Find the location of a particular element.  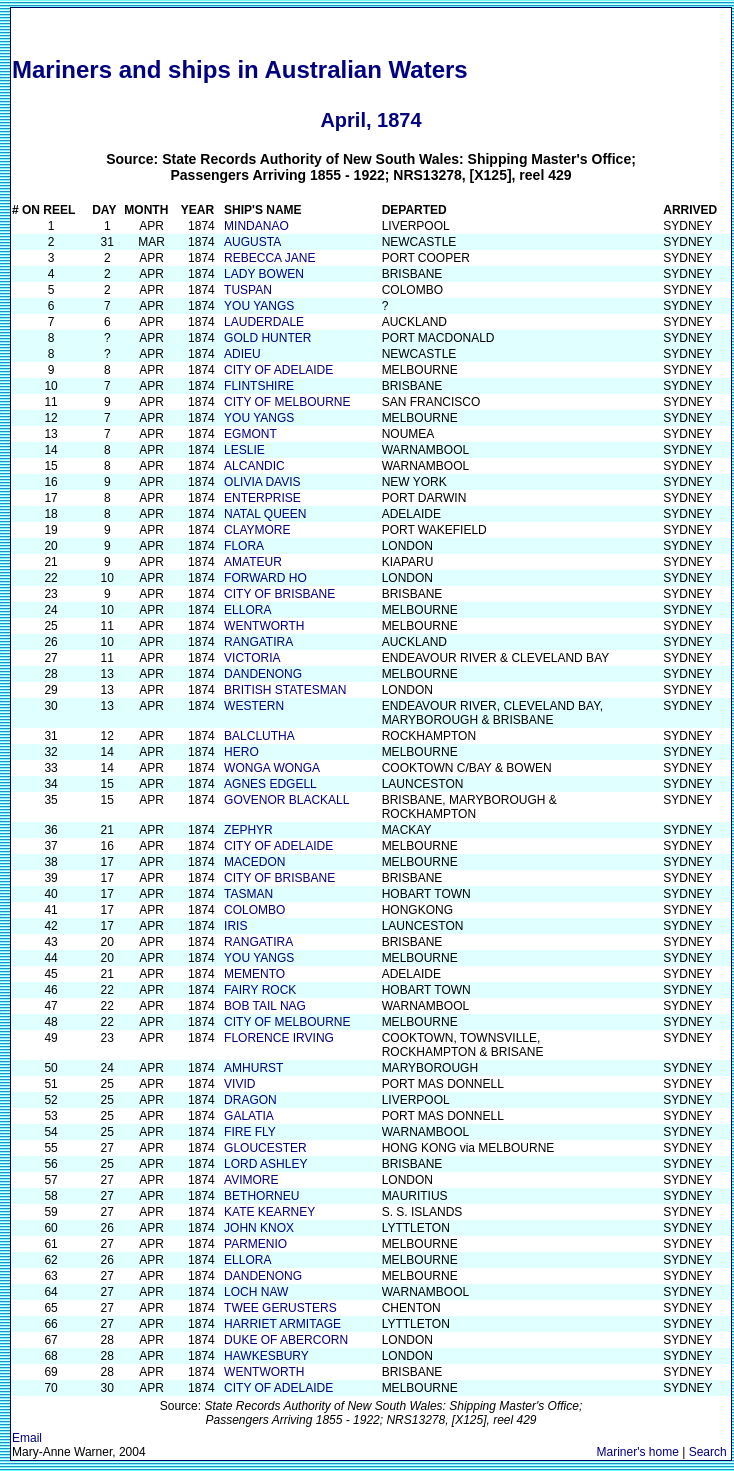

BALCLUTHA is located at coordinates (259, 736).